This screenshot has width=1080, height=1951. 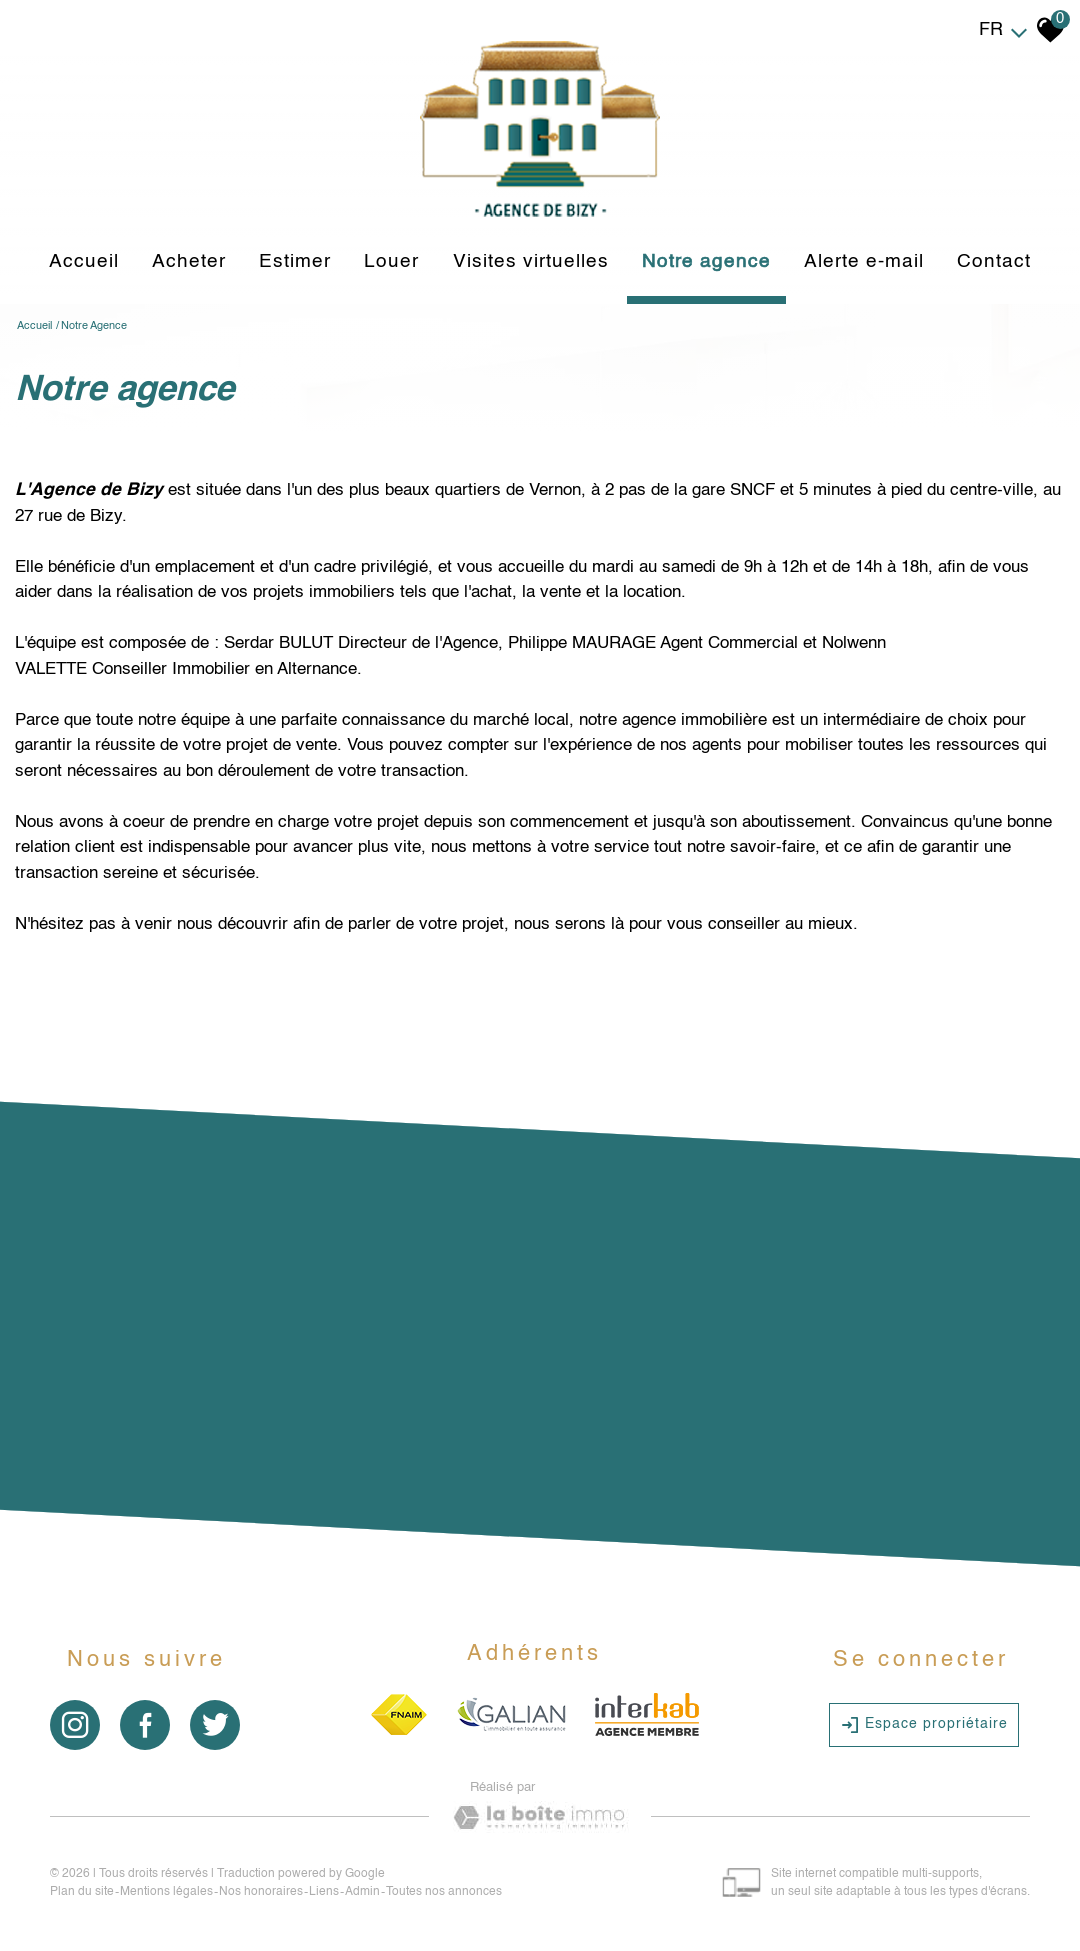 I want to click on Estimer, so click(x=295, y=261).